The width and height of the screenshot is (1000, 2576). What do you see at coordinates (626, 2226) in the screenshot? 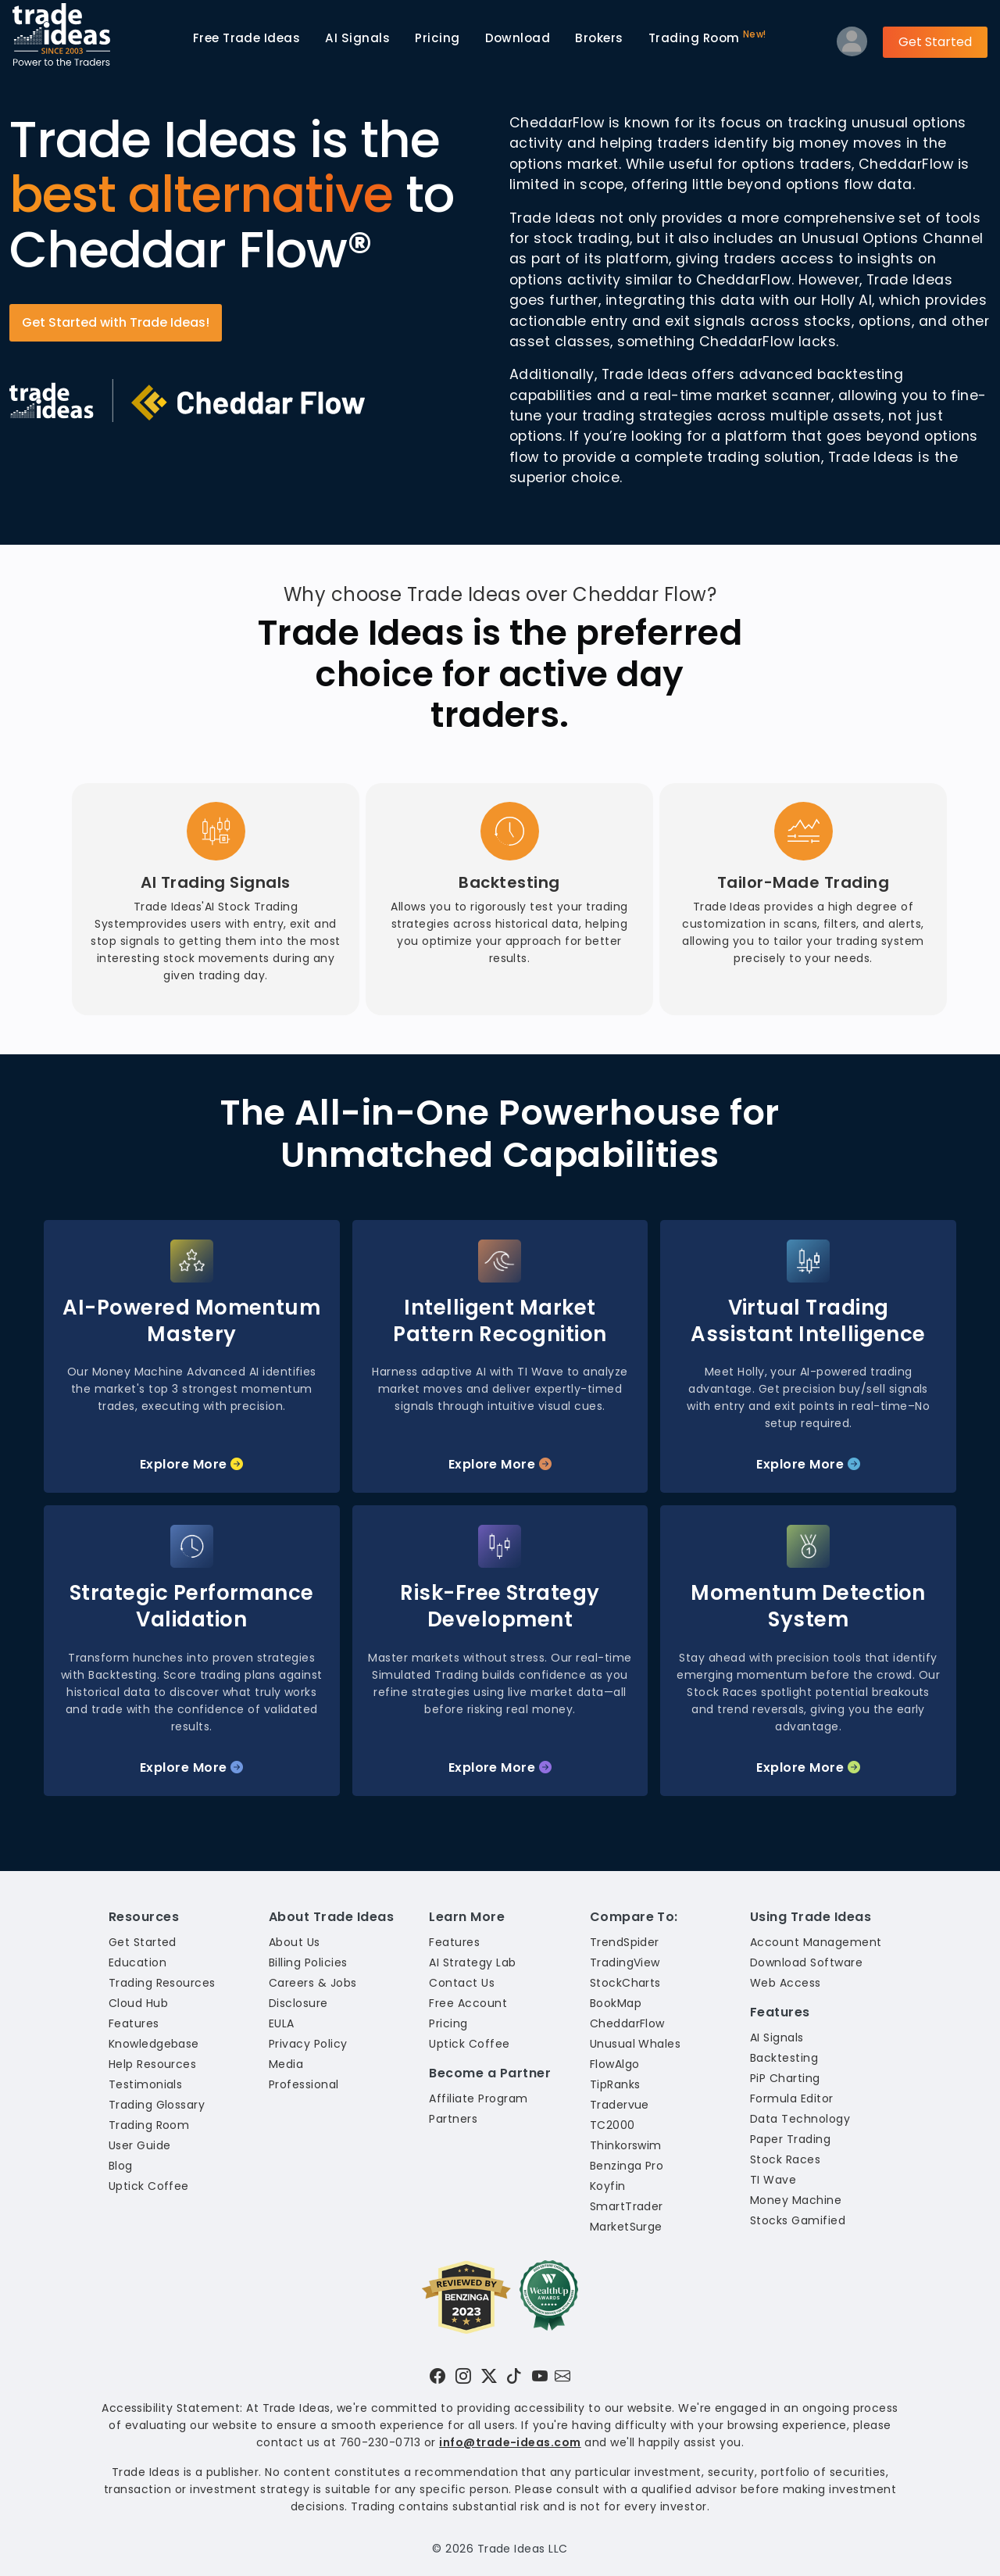
I see `MarketSurge` at bounding box center [626, 2226].